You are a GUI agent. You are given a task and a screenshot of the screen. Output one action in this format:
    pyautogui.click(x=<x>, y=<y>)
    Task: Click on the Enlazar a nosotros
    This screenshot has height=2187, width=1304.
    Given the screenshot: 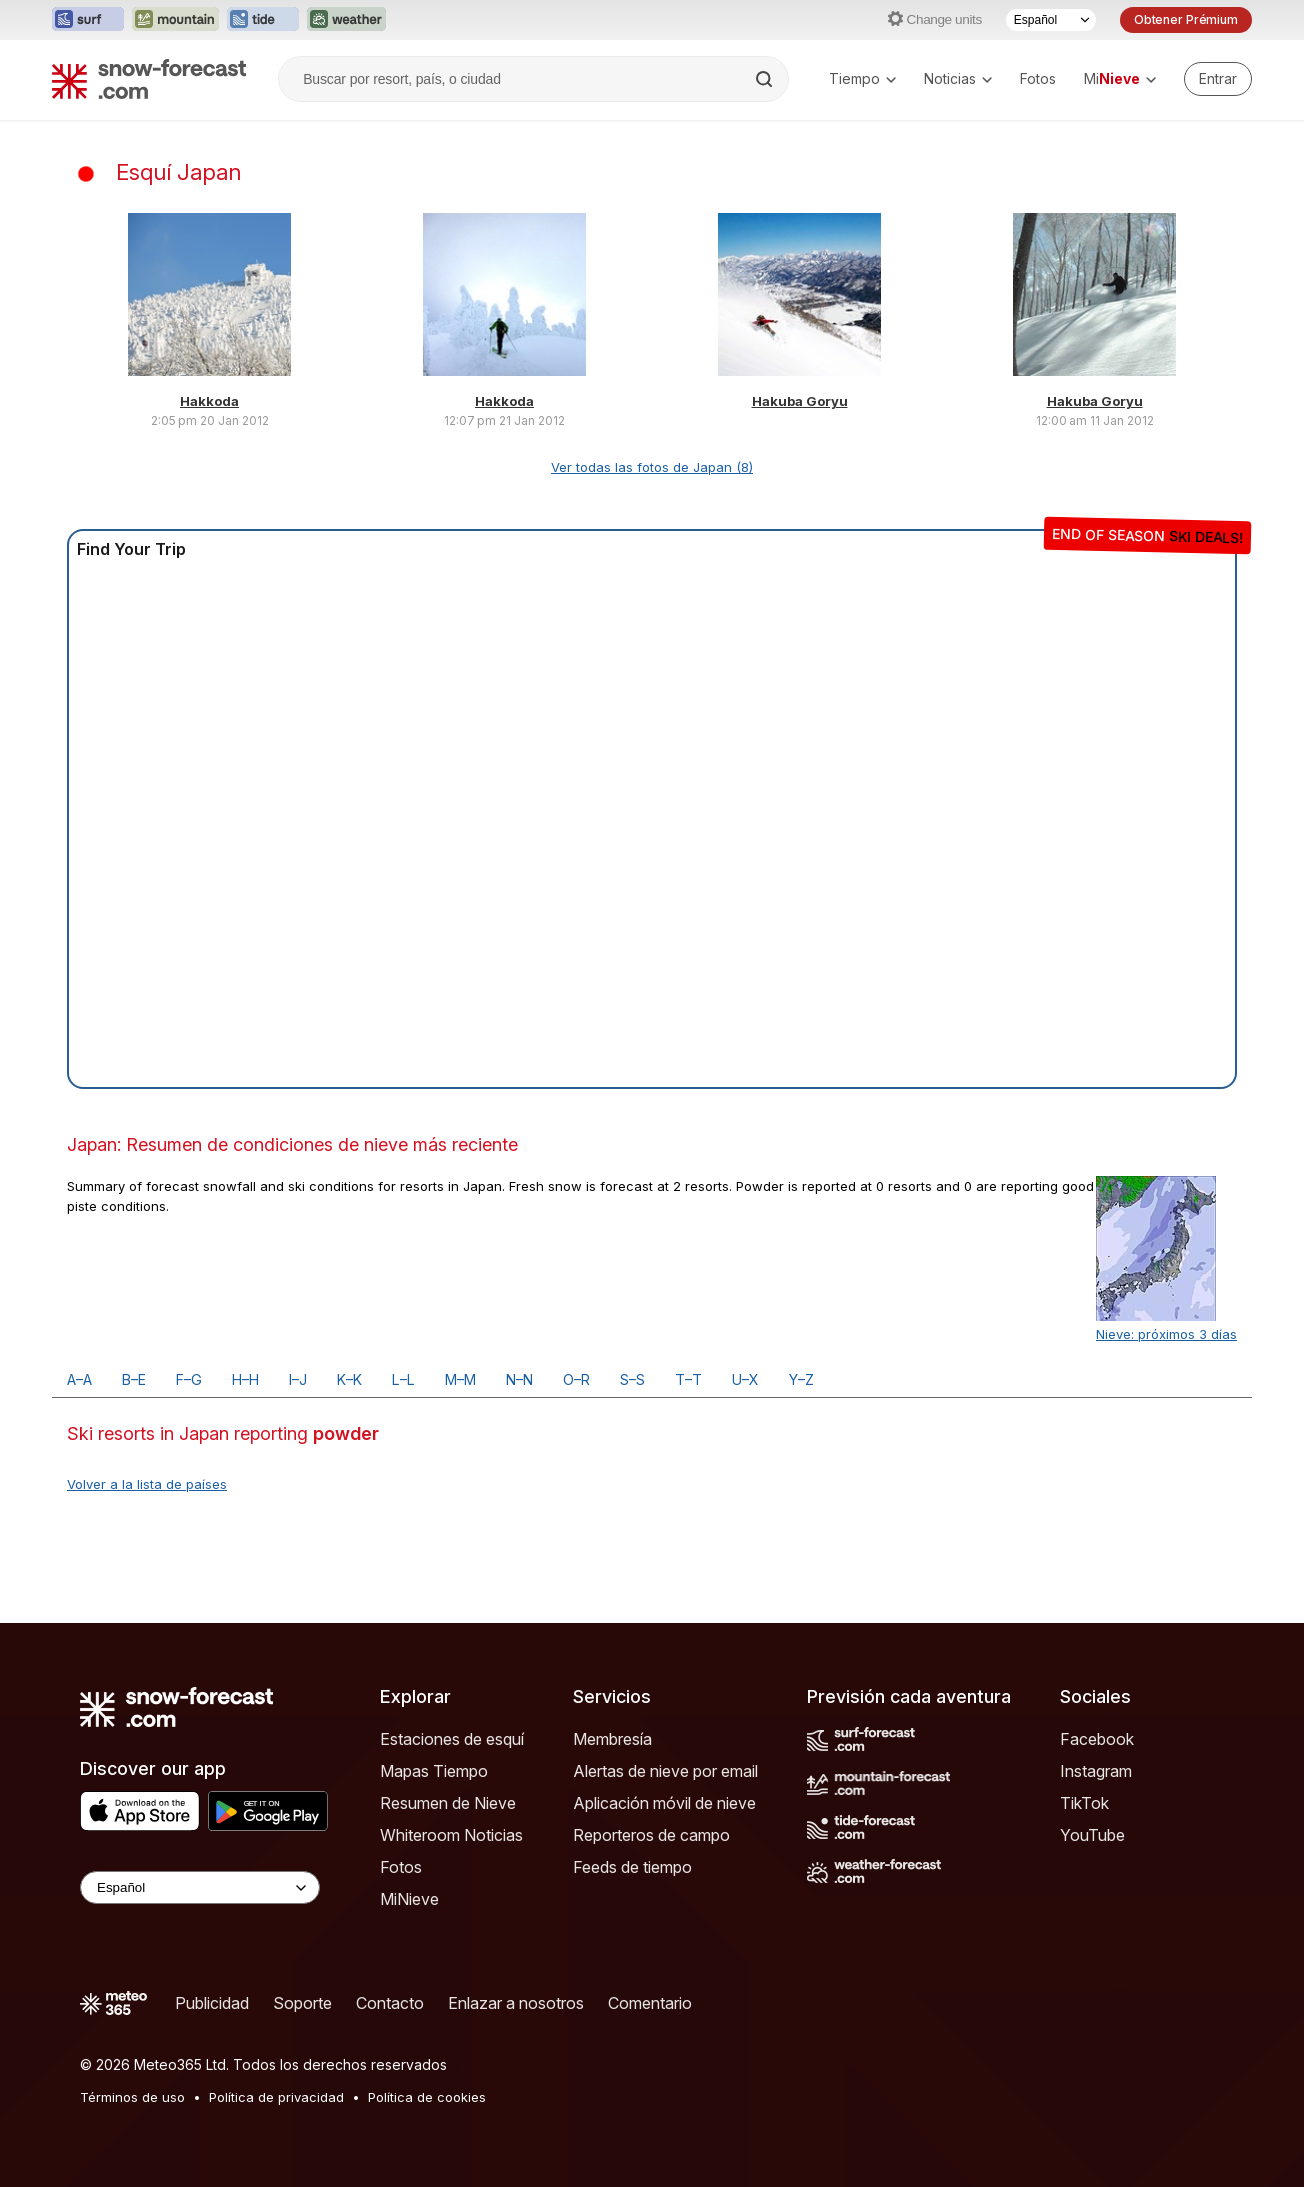 What is the action you would take?
    pyautogui.click(x=516, y=2003)
    